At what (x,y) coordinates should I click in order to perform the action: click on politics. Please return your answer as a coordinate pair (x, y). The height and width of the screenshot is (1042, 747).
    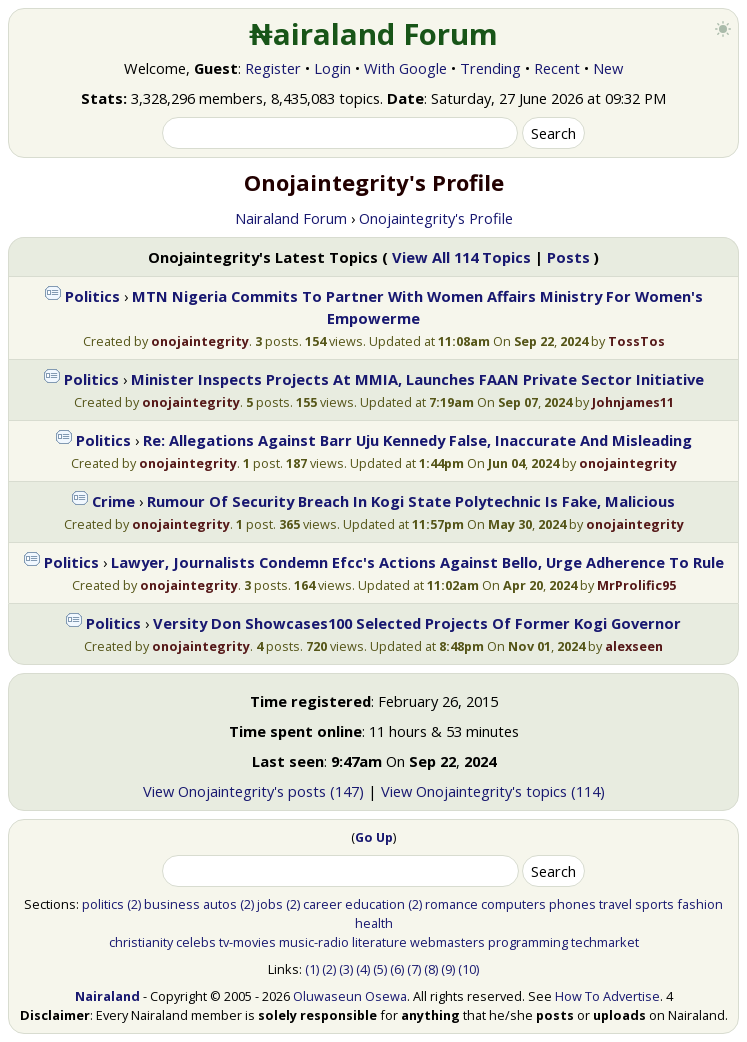
    Looking at the image, I should click on (103, 904).